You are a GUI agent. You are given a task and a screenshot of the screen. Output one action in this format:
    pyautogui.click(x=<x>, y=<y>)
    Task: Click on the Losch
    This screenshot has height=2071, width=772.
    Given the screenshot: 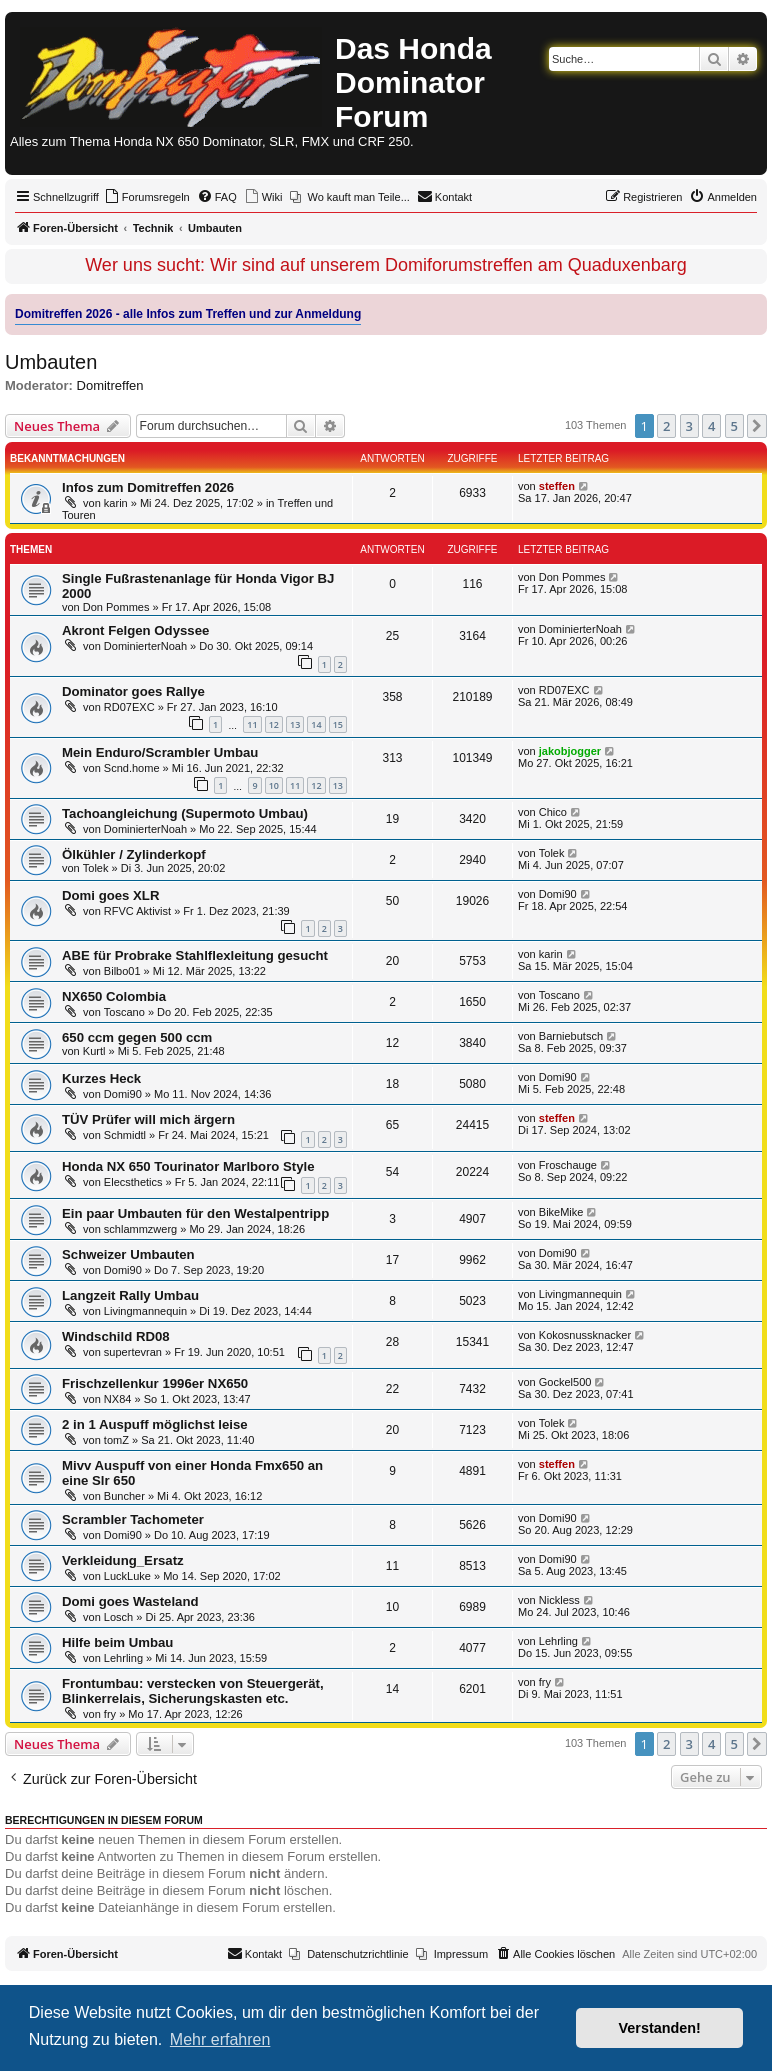 What is the action you would take?
    pyautogui.click(x=118, y=1617)
    